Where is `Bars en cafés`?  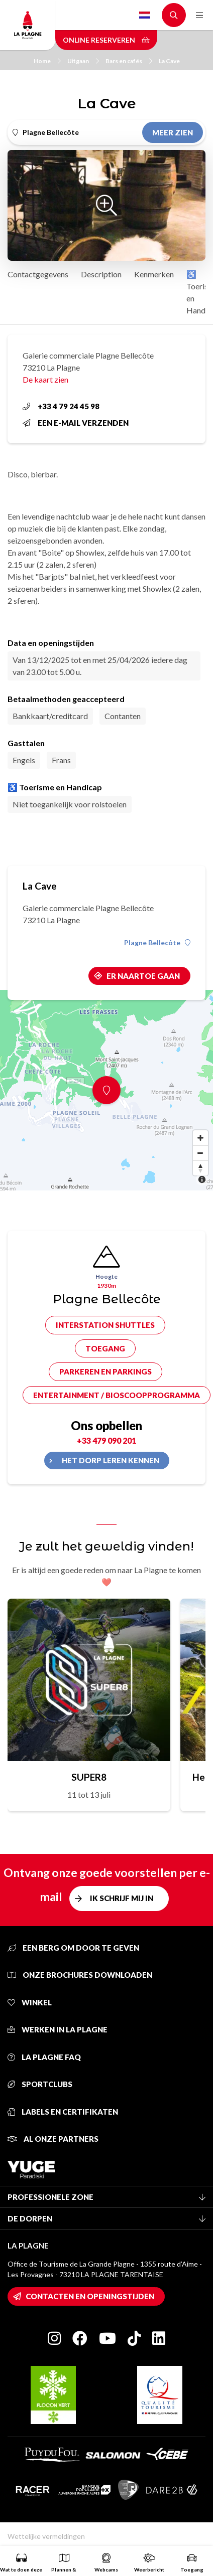 Bars en cafés is located at coordinates (128, 61).